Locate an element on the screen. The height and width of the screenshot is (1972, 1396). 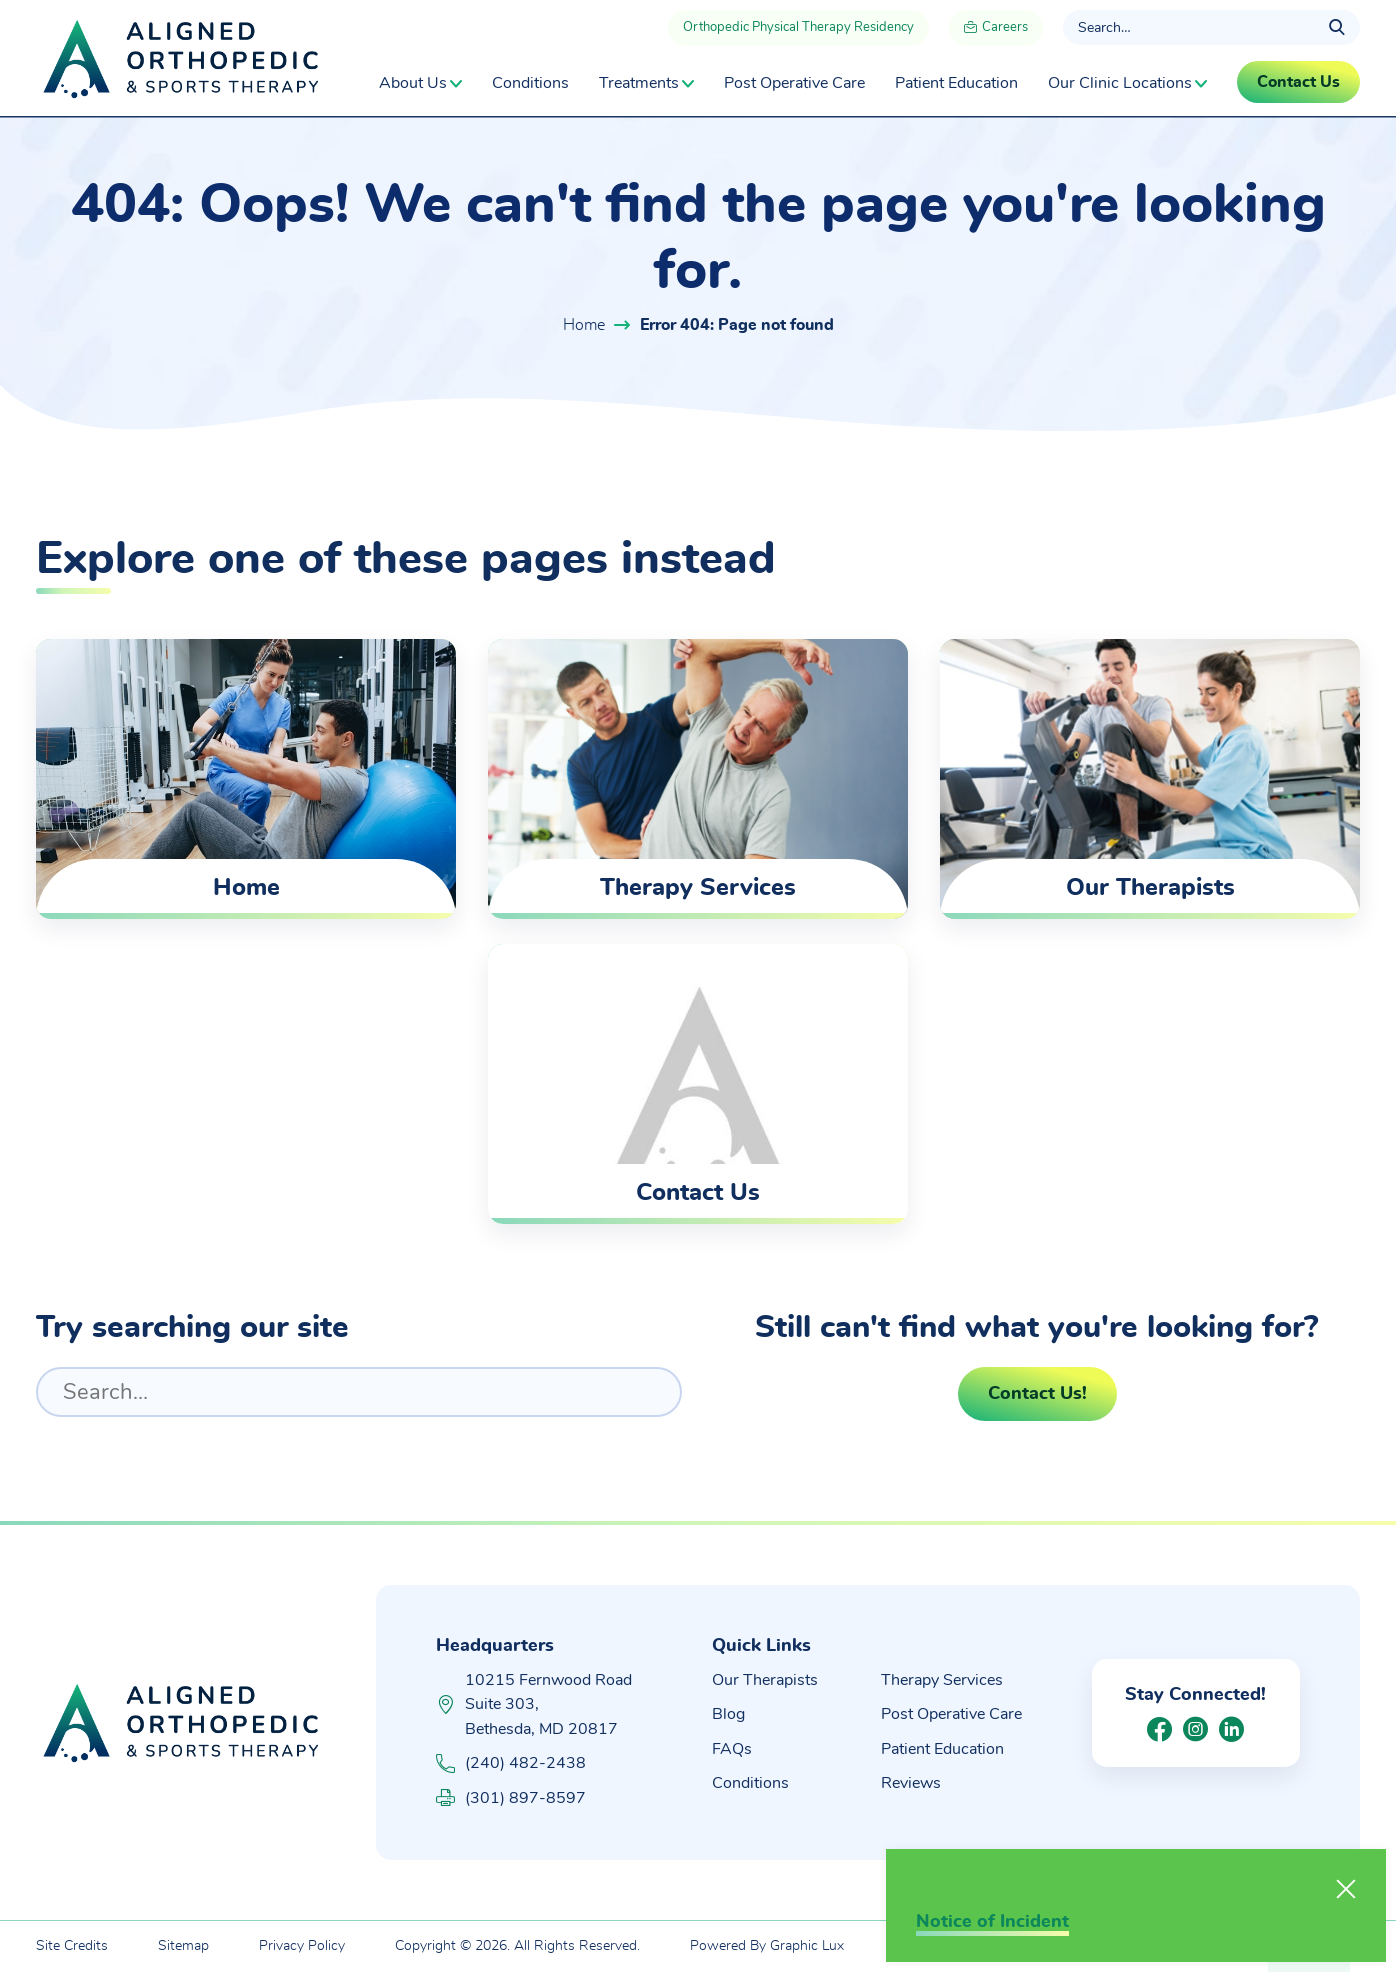
Careers is located at coordinates (996, 29).